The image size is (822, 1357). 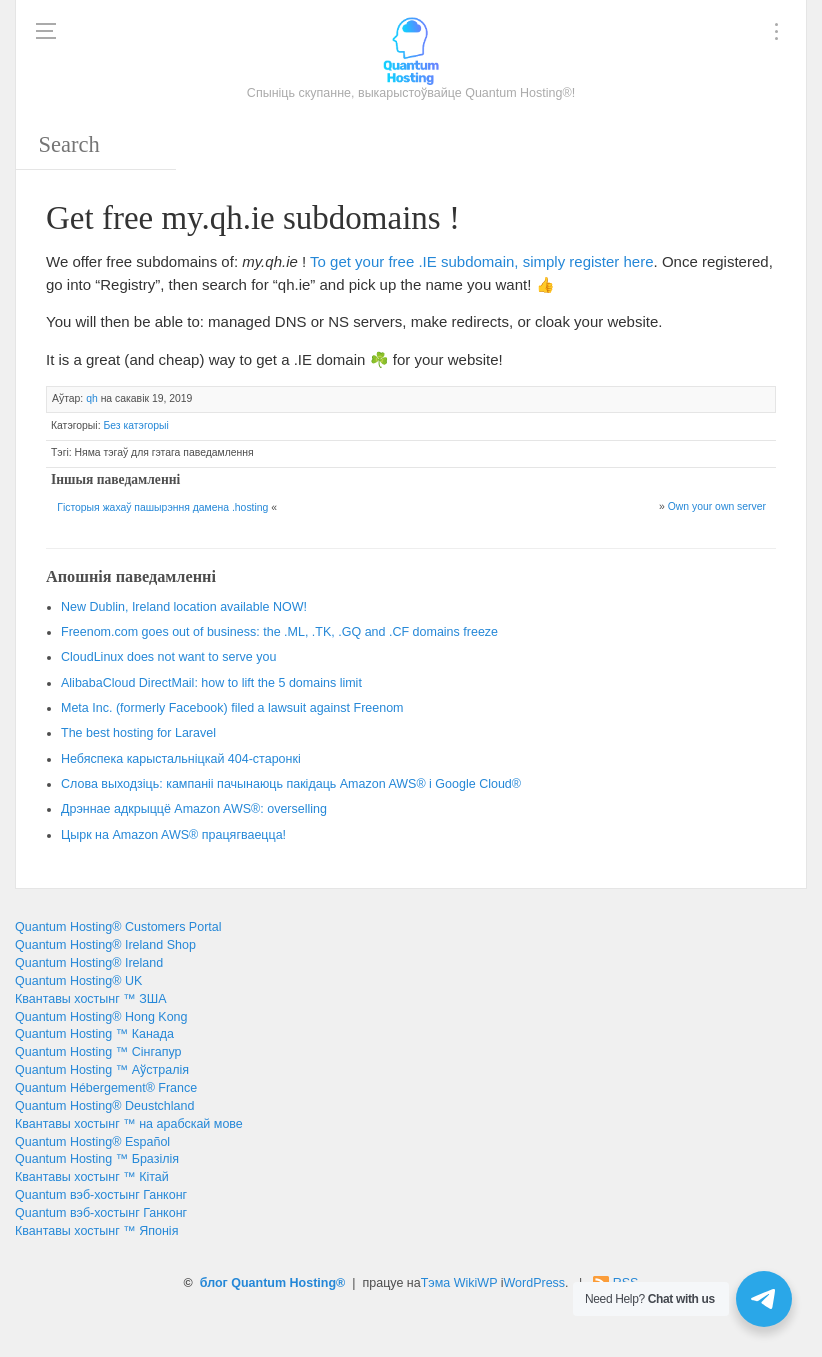 I want to click on : 5, so click(x=211, y=683).